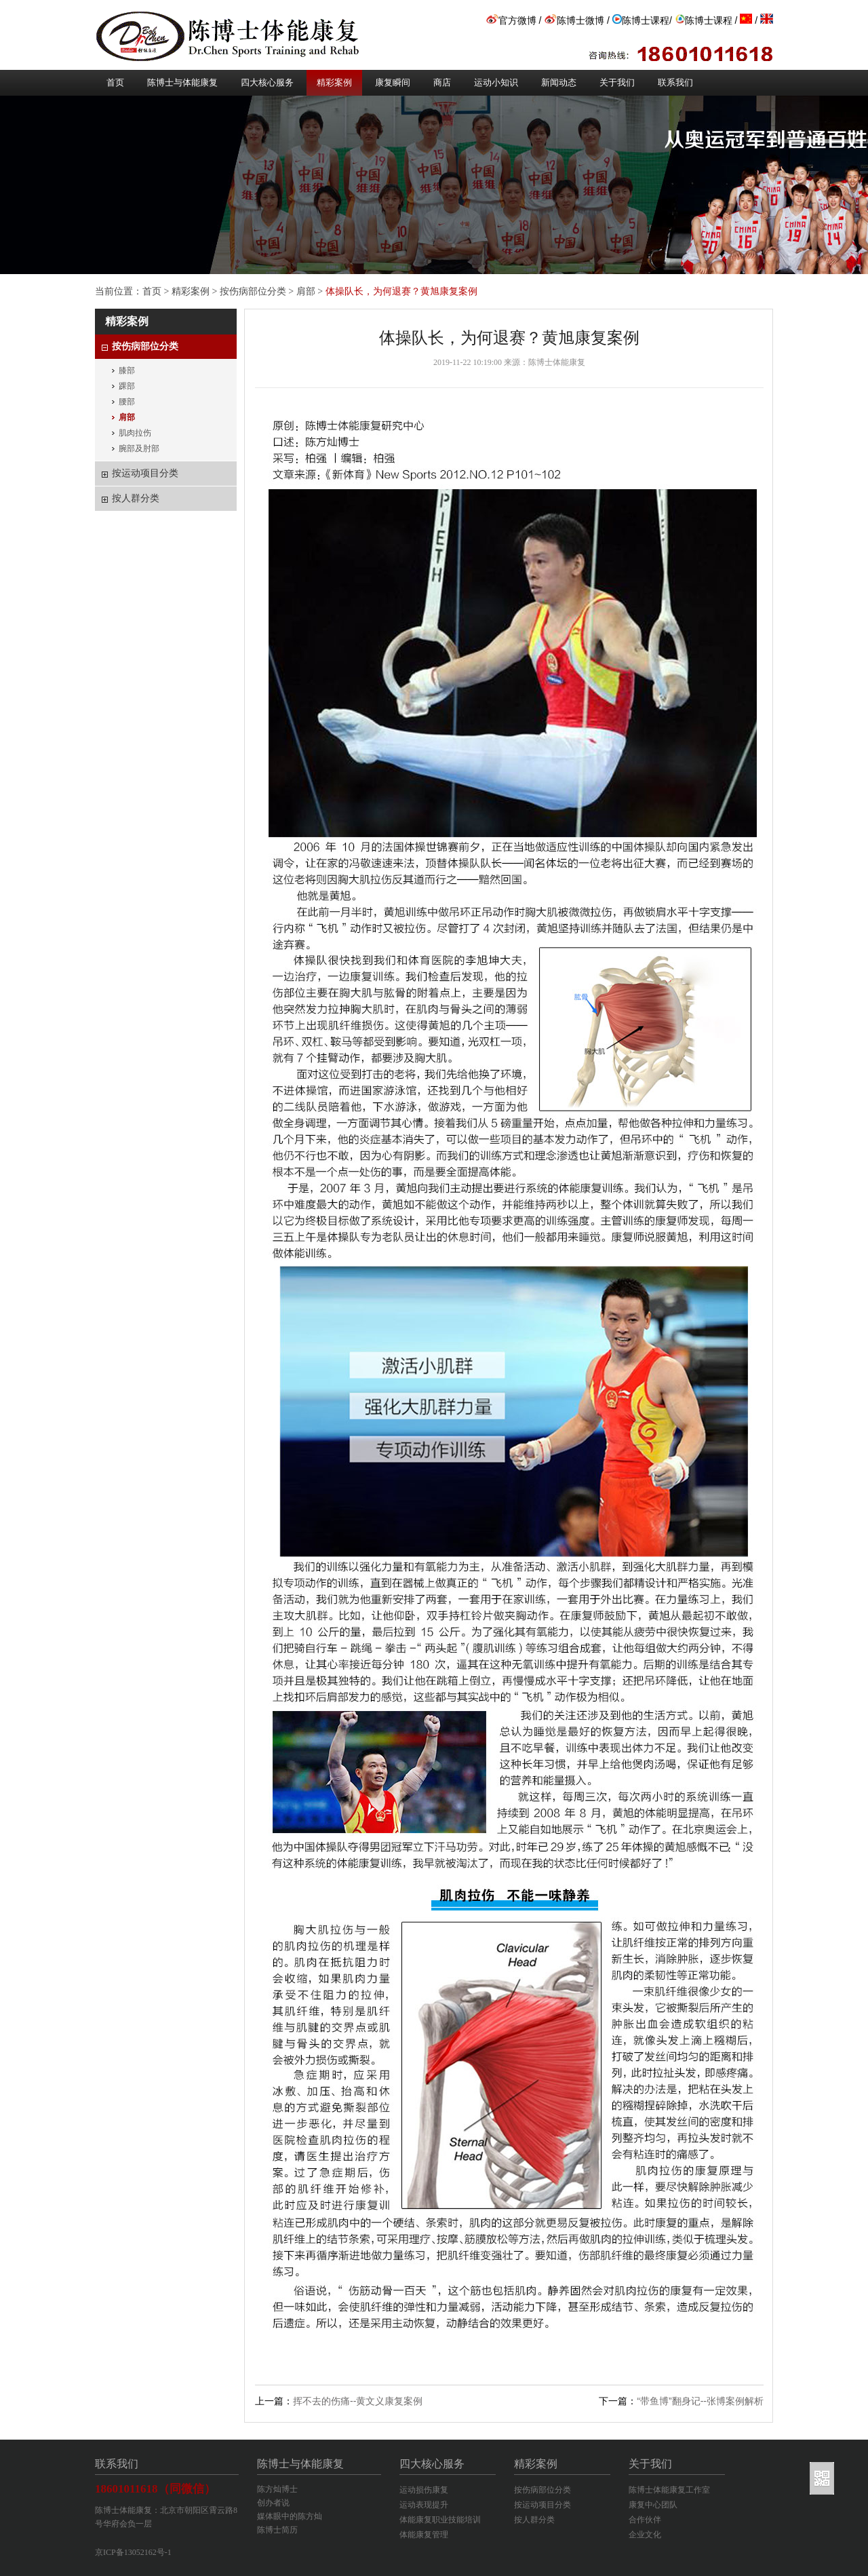 This screenshot has height=2576, width=868. I want to click on 陈博士简历, so click(277, 2530).